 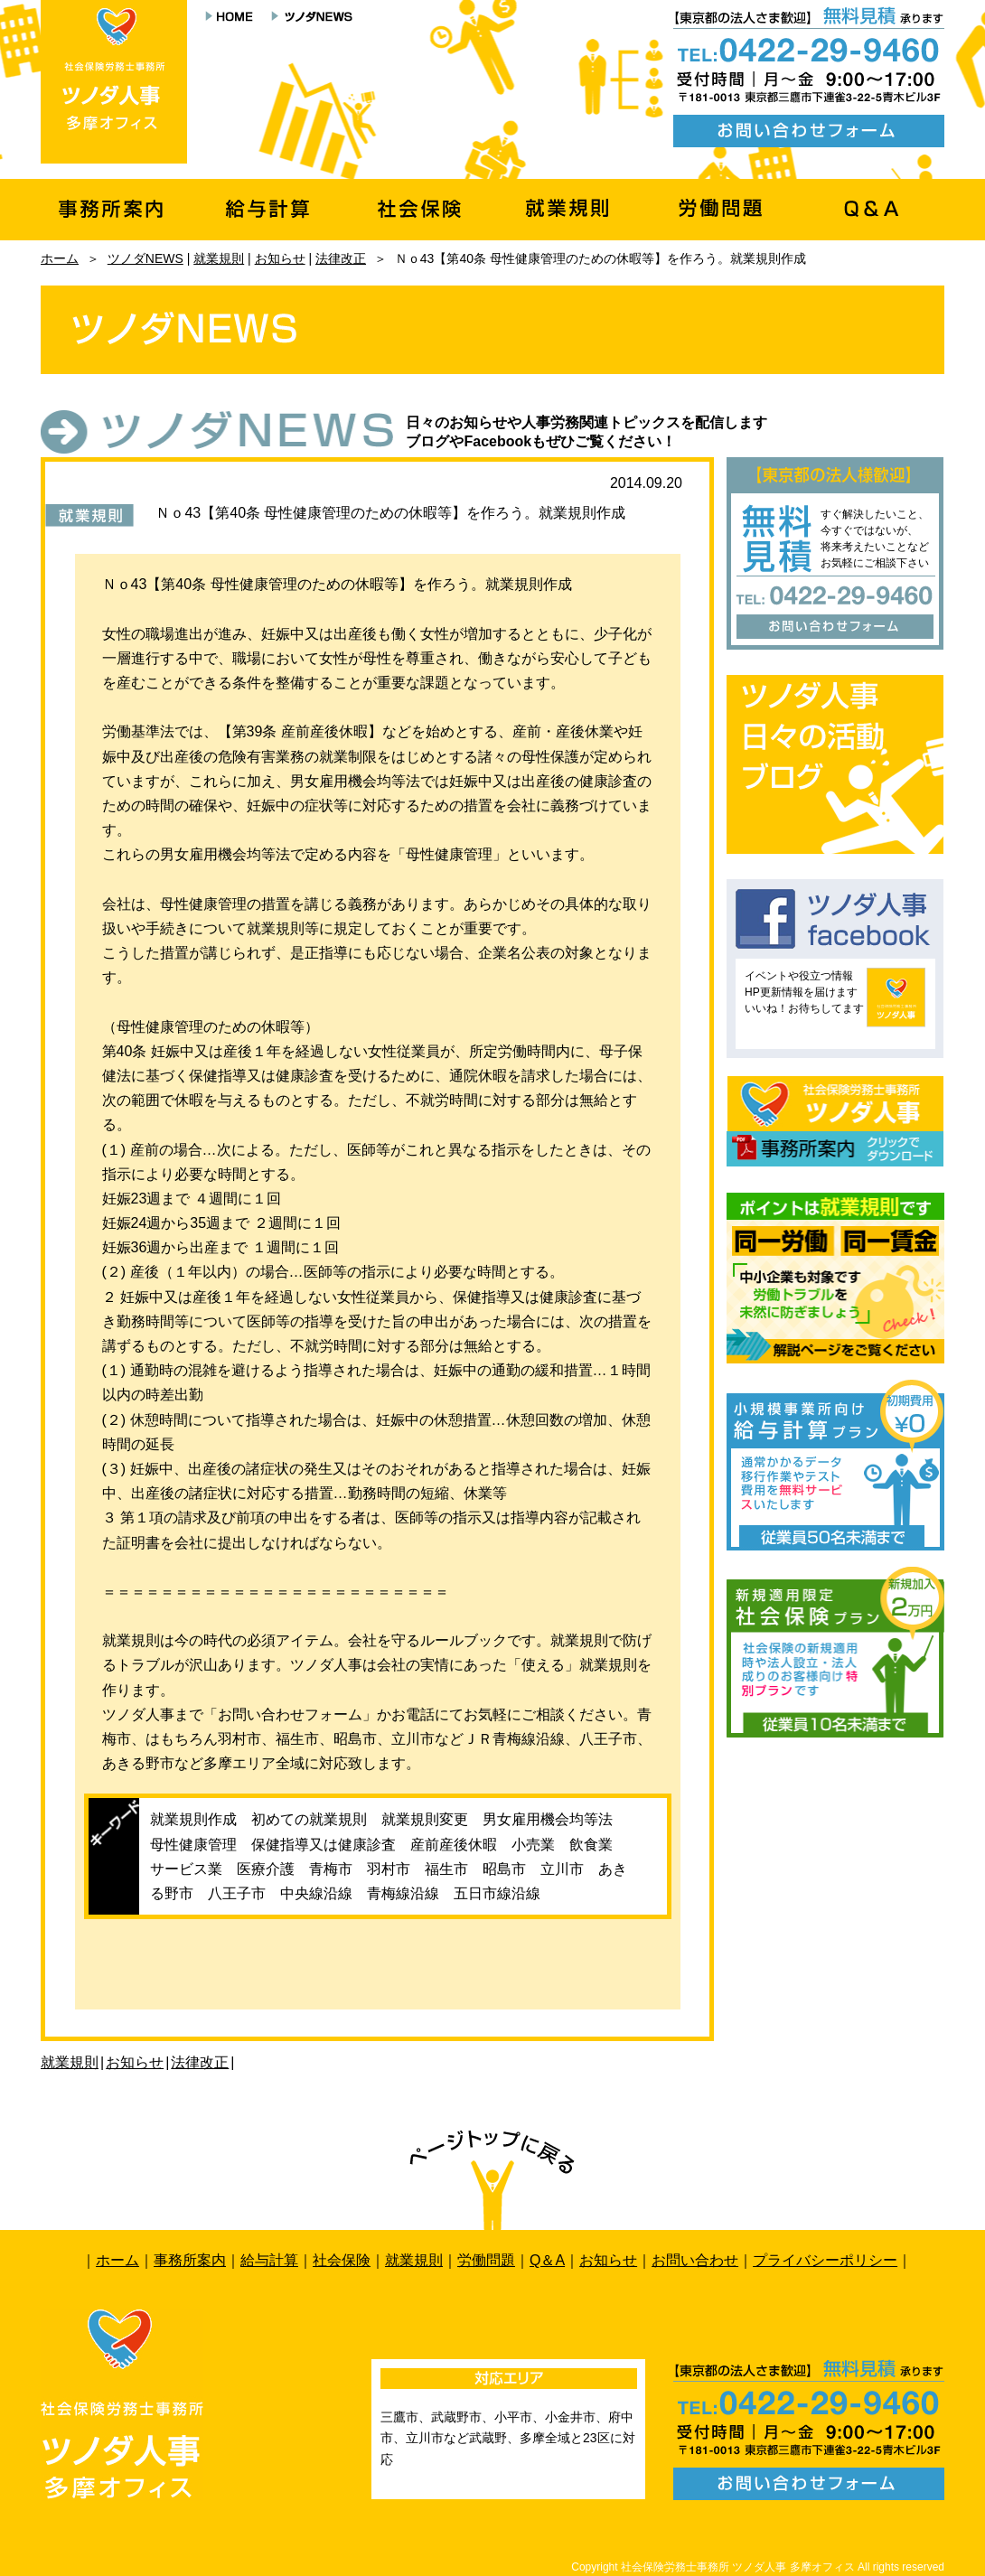 I want to click on お知らせ, so click(x=280, y=258).